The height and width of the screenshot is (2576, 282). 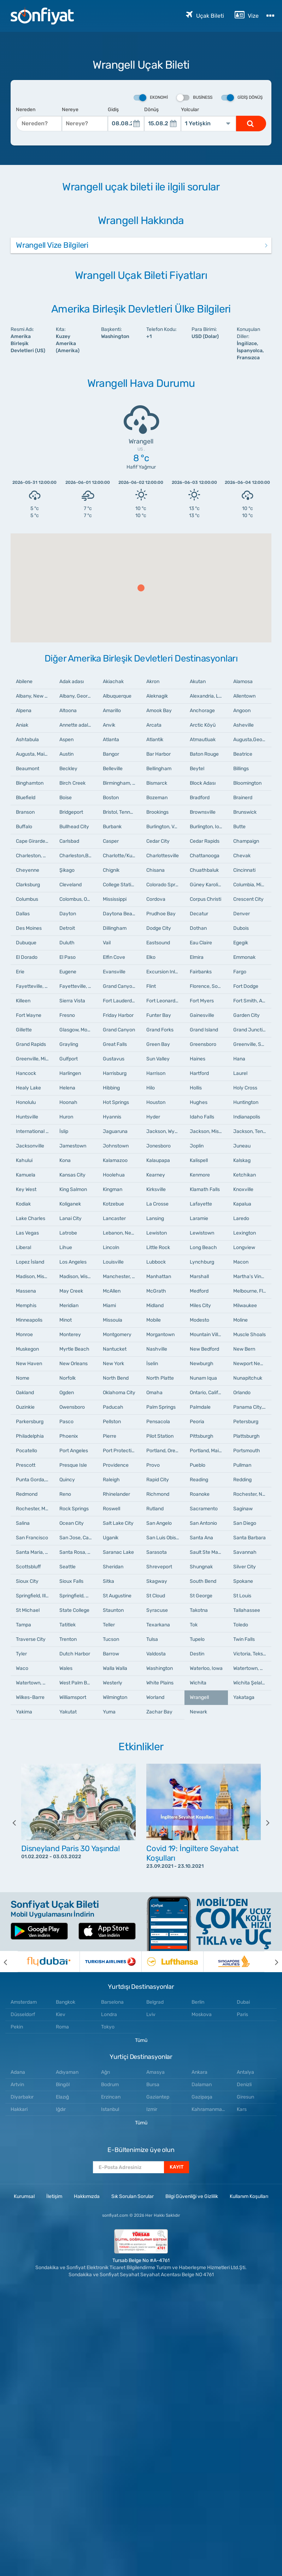 What do you see at coordinates (198, 682) in the screenshot?
I see `Akutan` at bounding box center [198, 682].